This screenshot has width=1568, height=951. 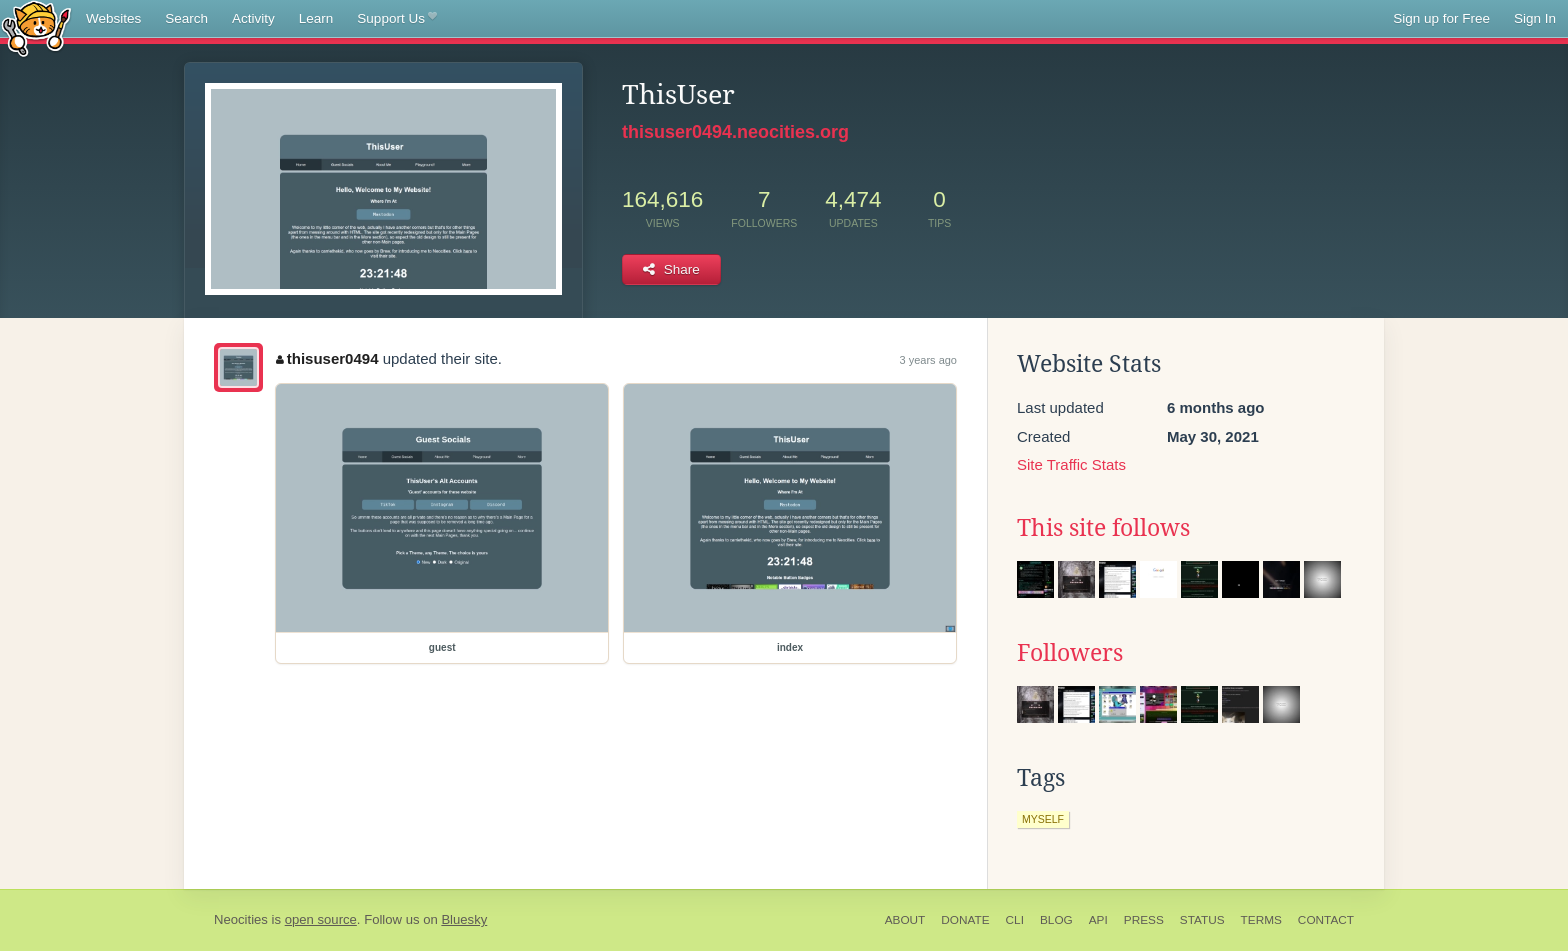 I want to click on This site follows, so click(x=1103, y=528).